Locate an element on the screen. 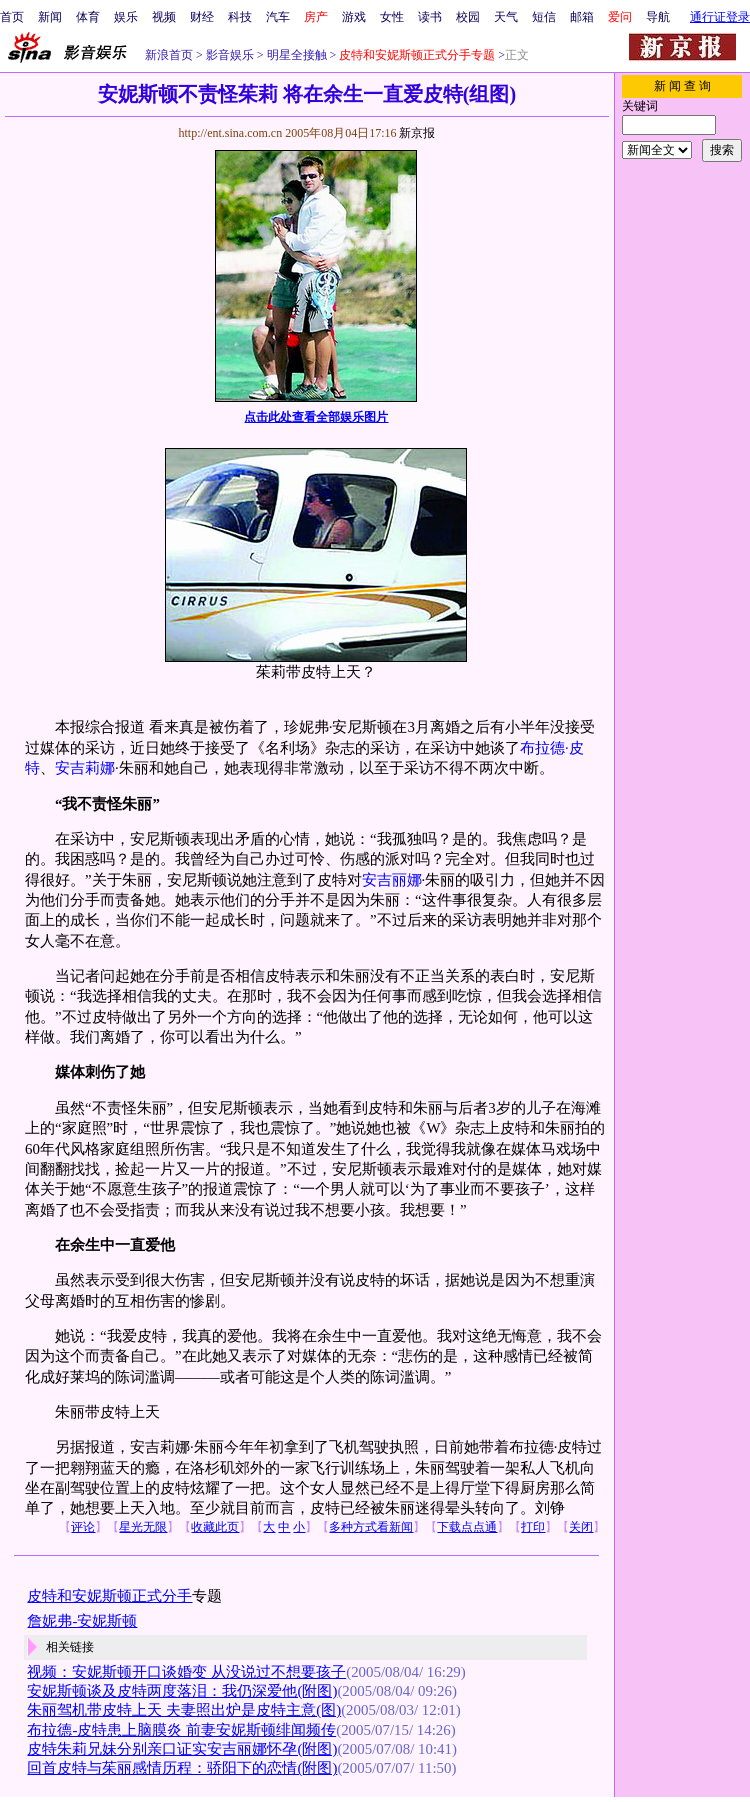  收藏此页 is located at coordinates (215, 1527).